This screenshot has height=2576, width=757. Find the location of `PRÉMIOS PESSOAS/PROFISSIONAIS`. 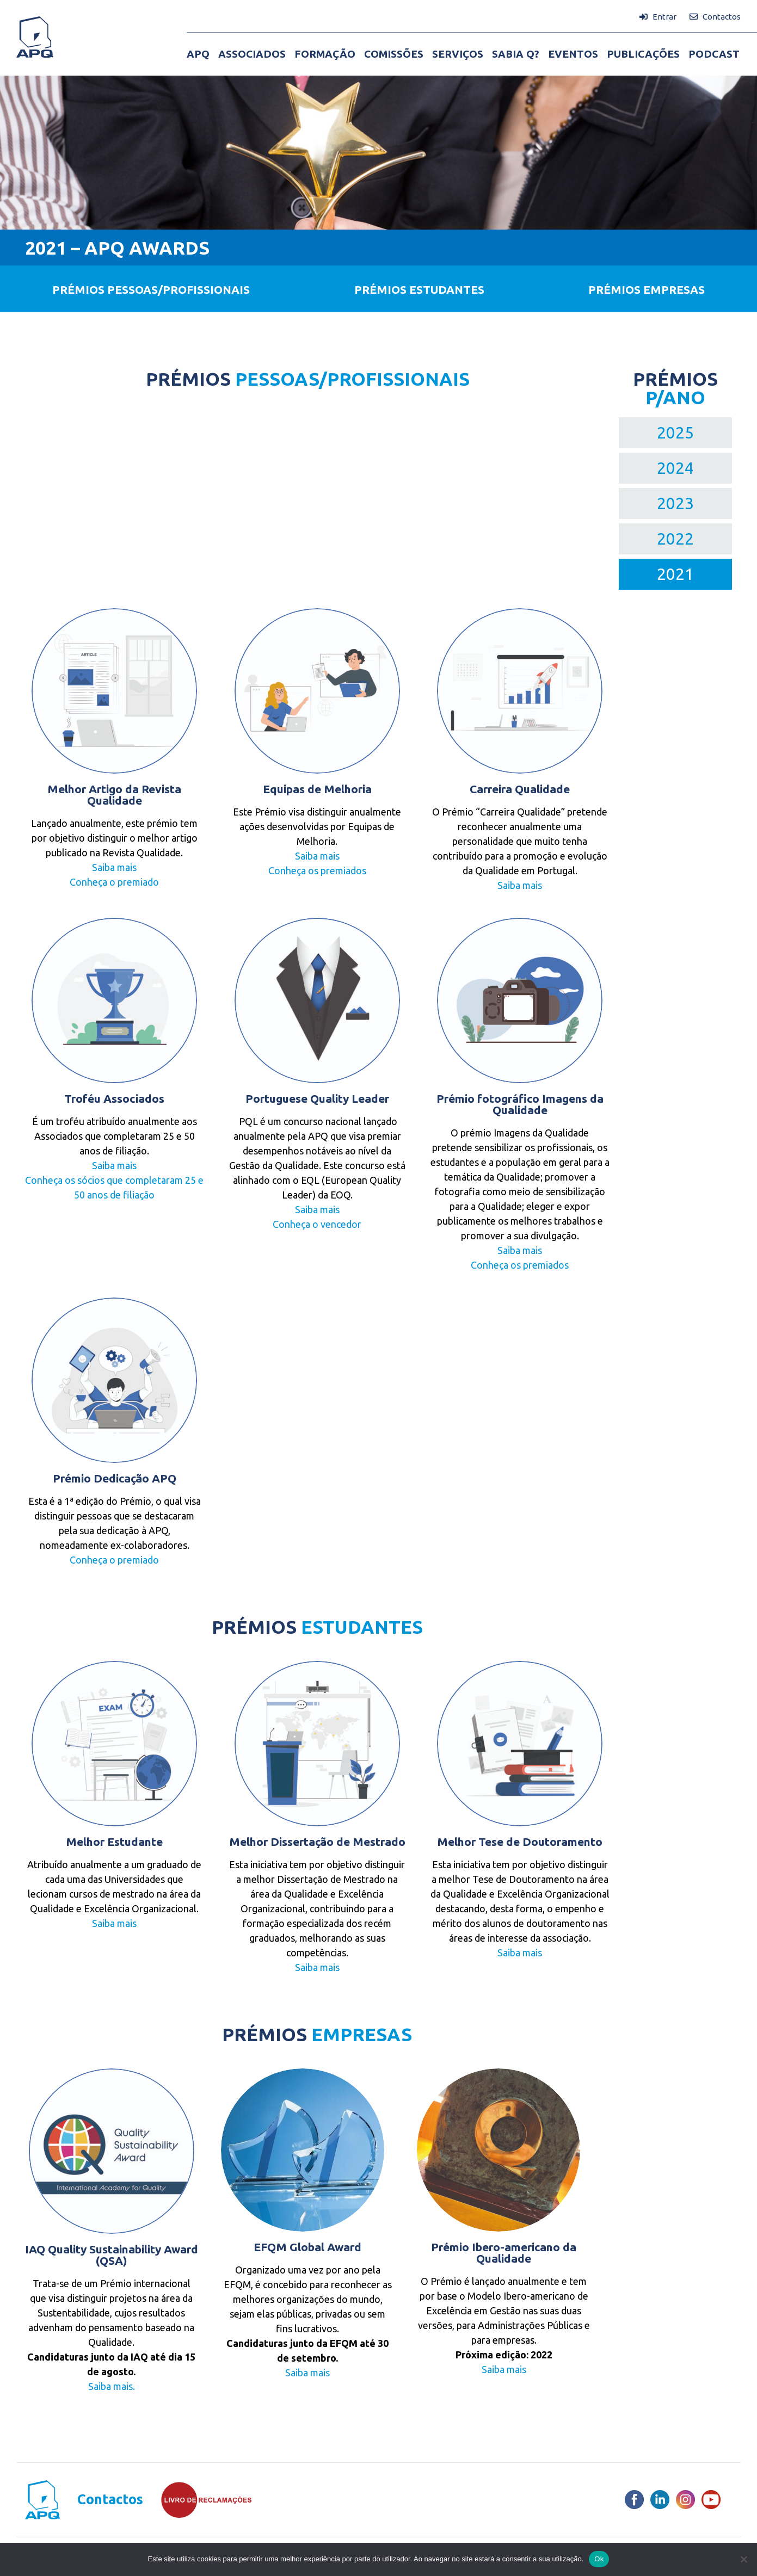

PRÉMIOS PESSOAS/PROFISSIONAIS is located at coordinates (151, 289).